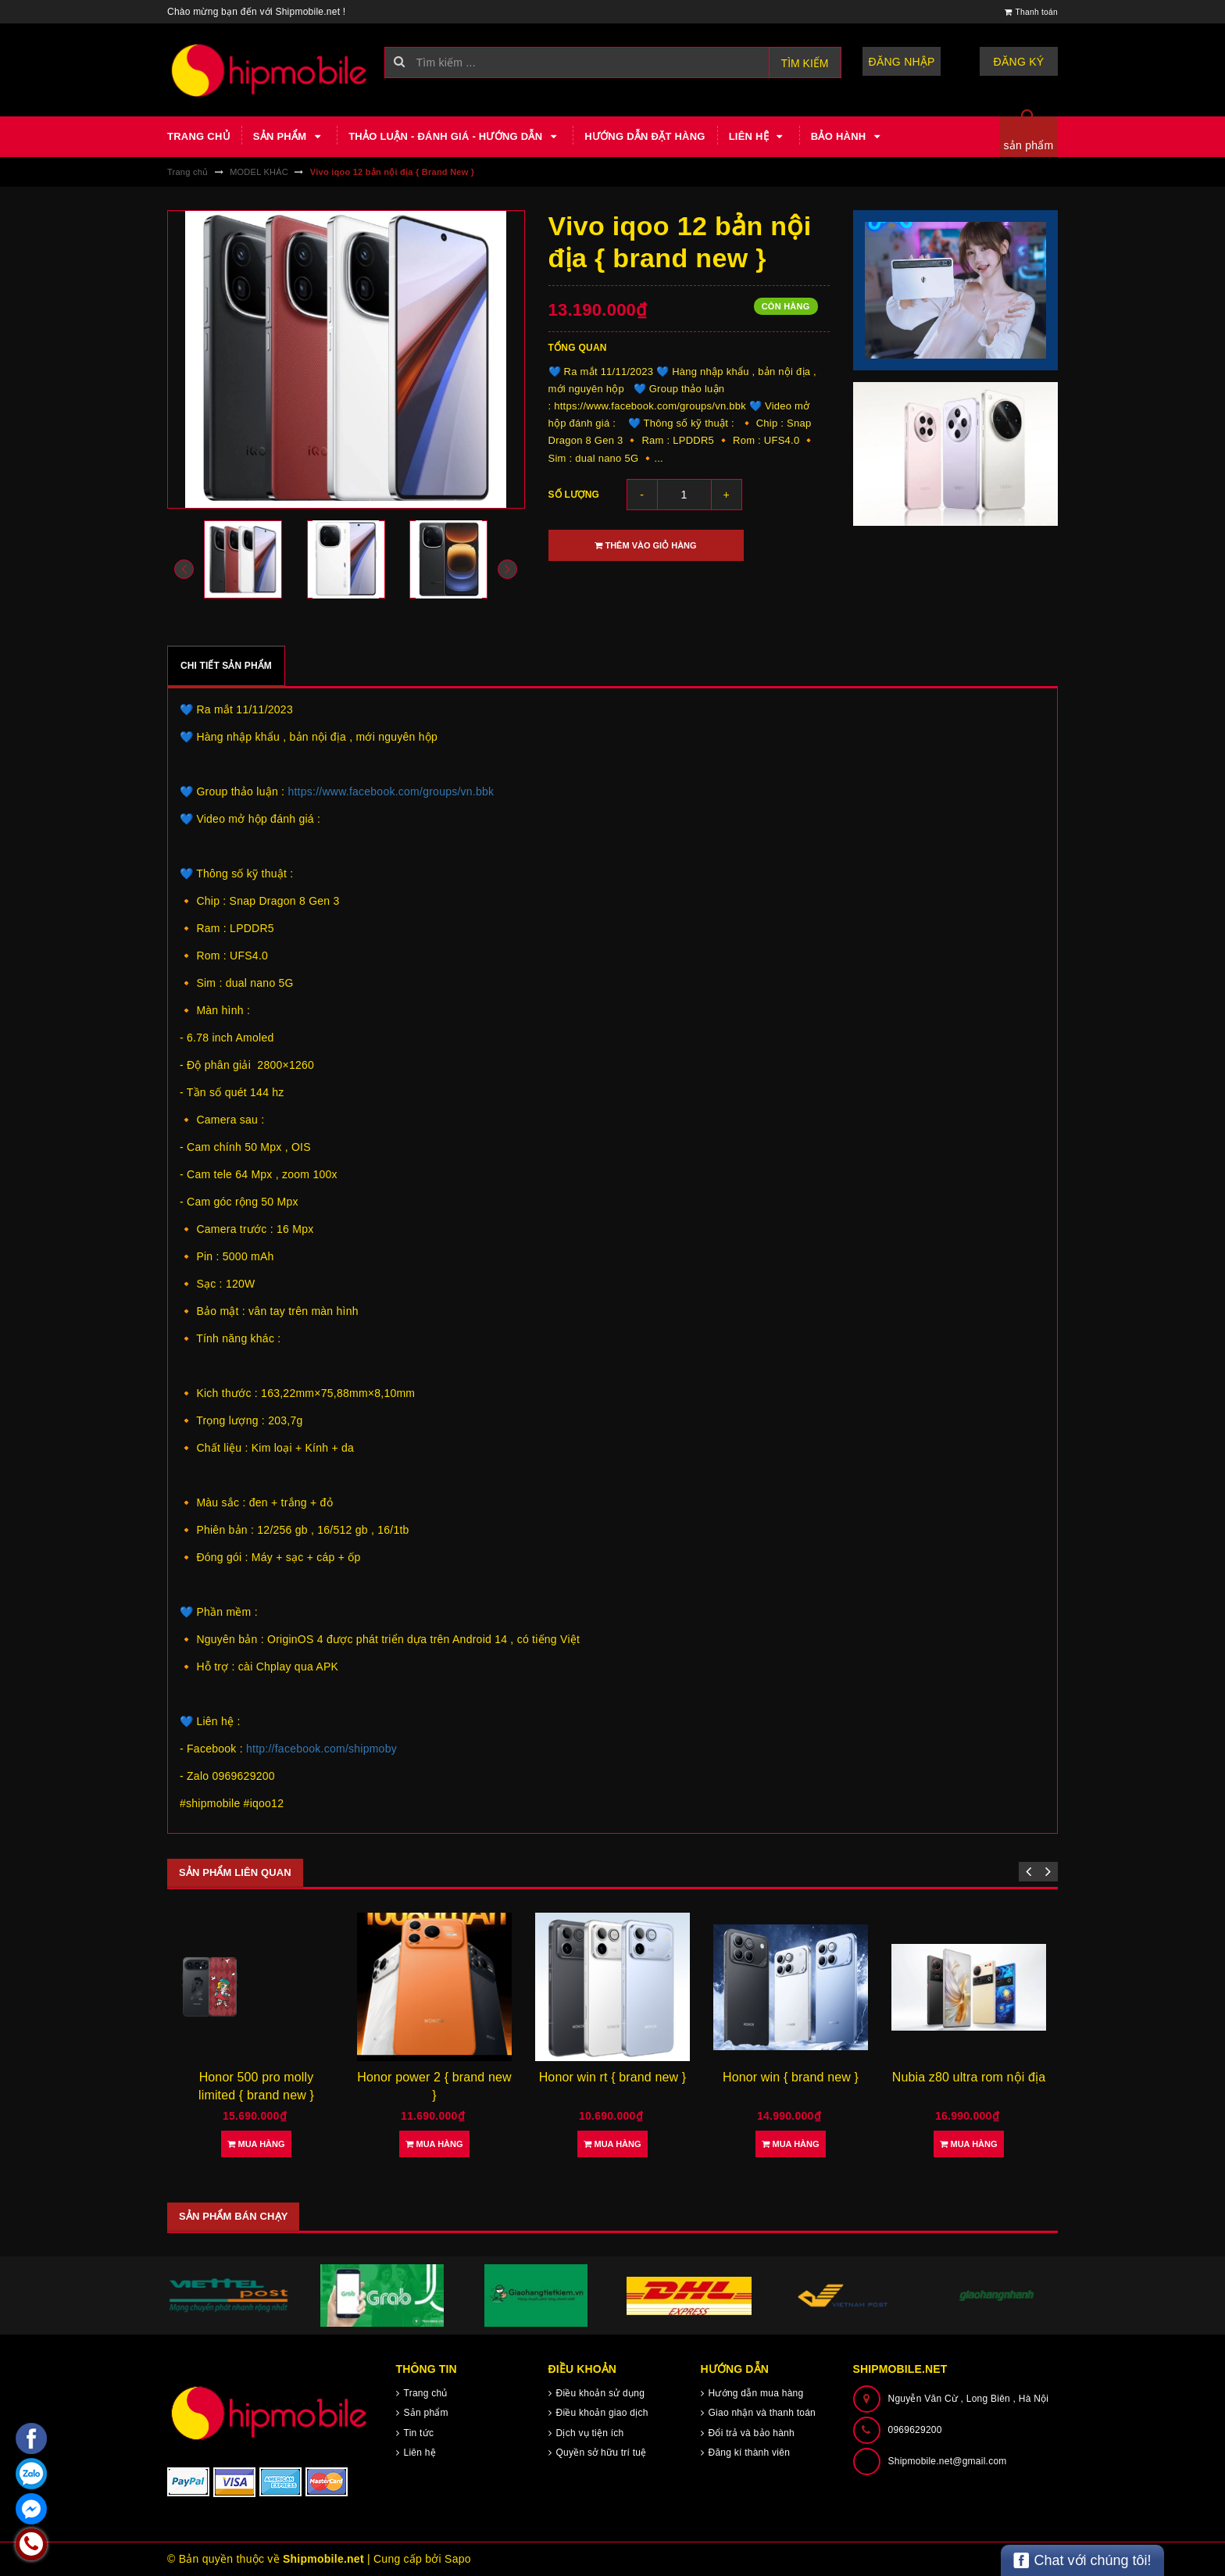  I want to click on Đăng ký, so click(1019, 61).